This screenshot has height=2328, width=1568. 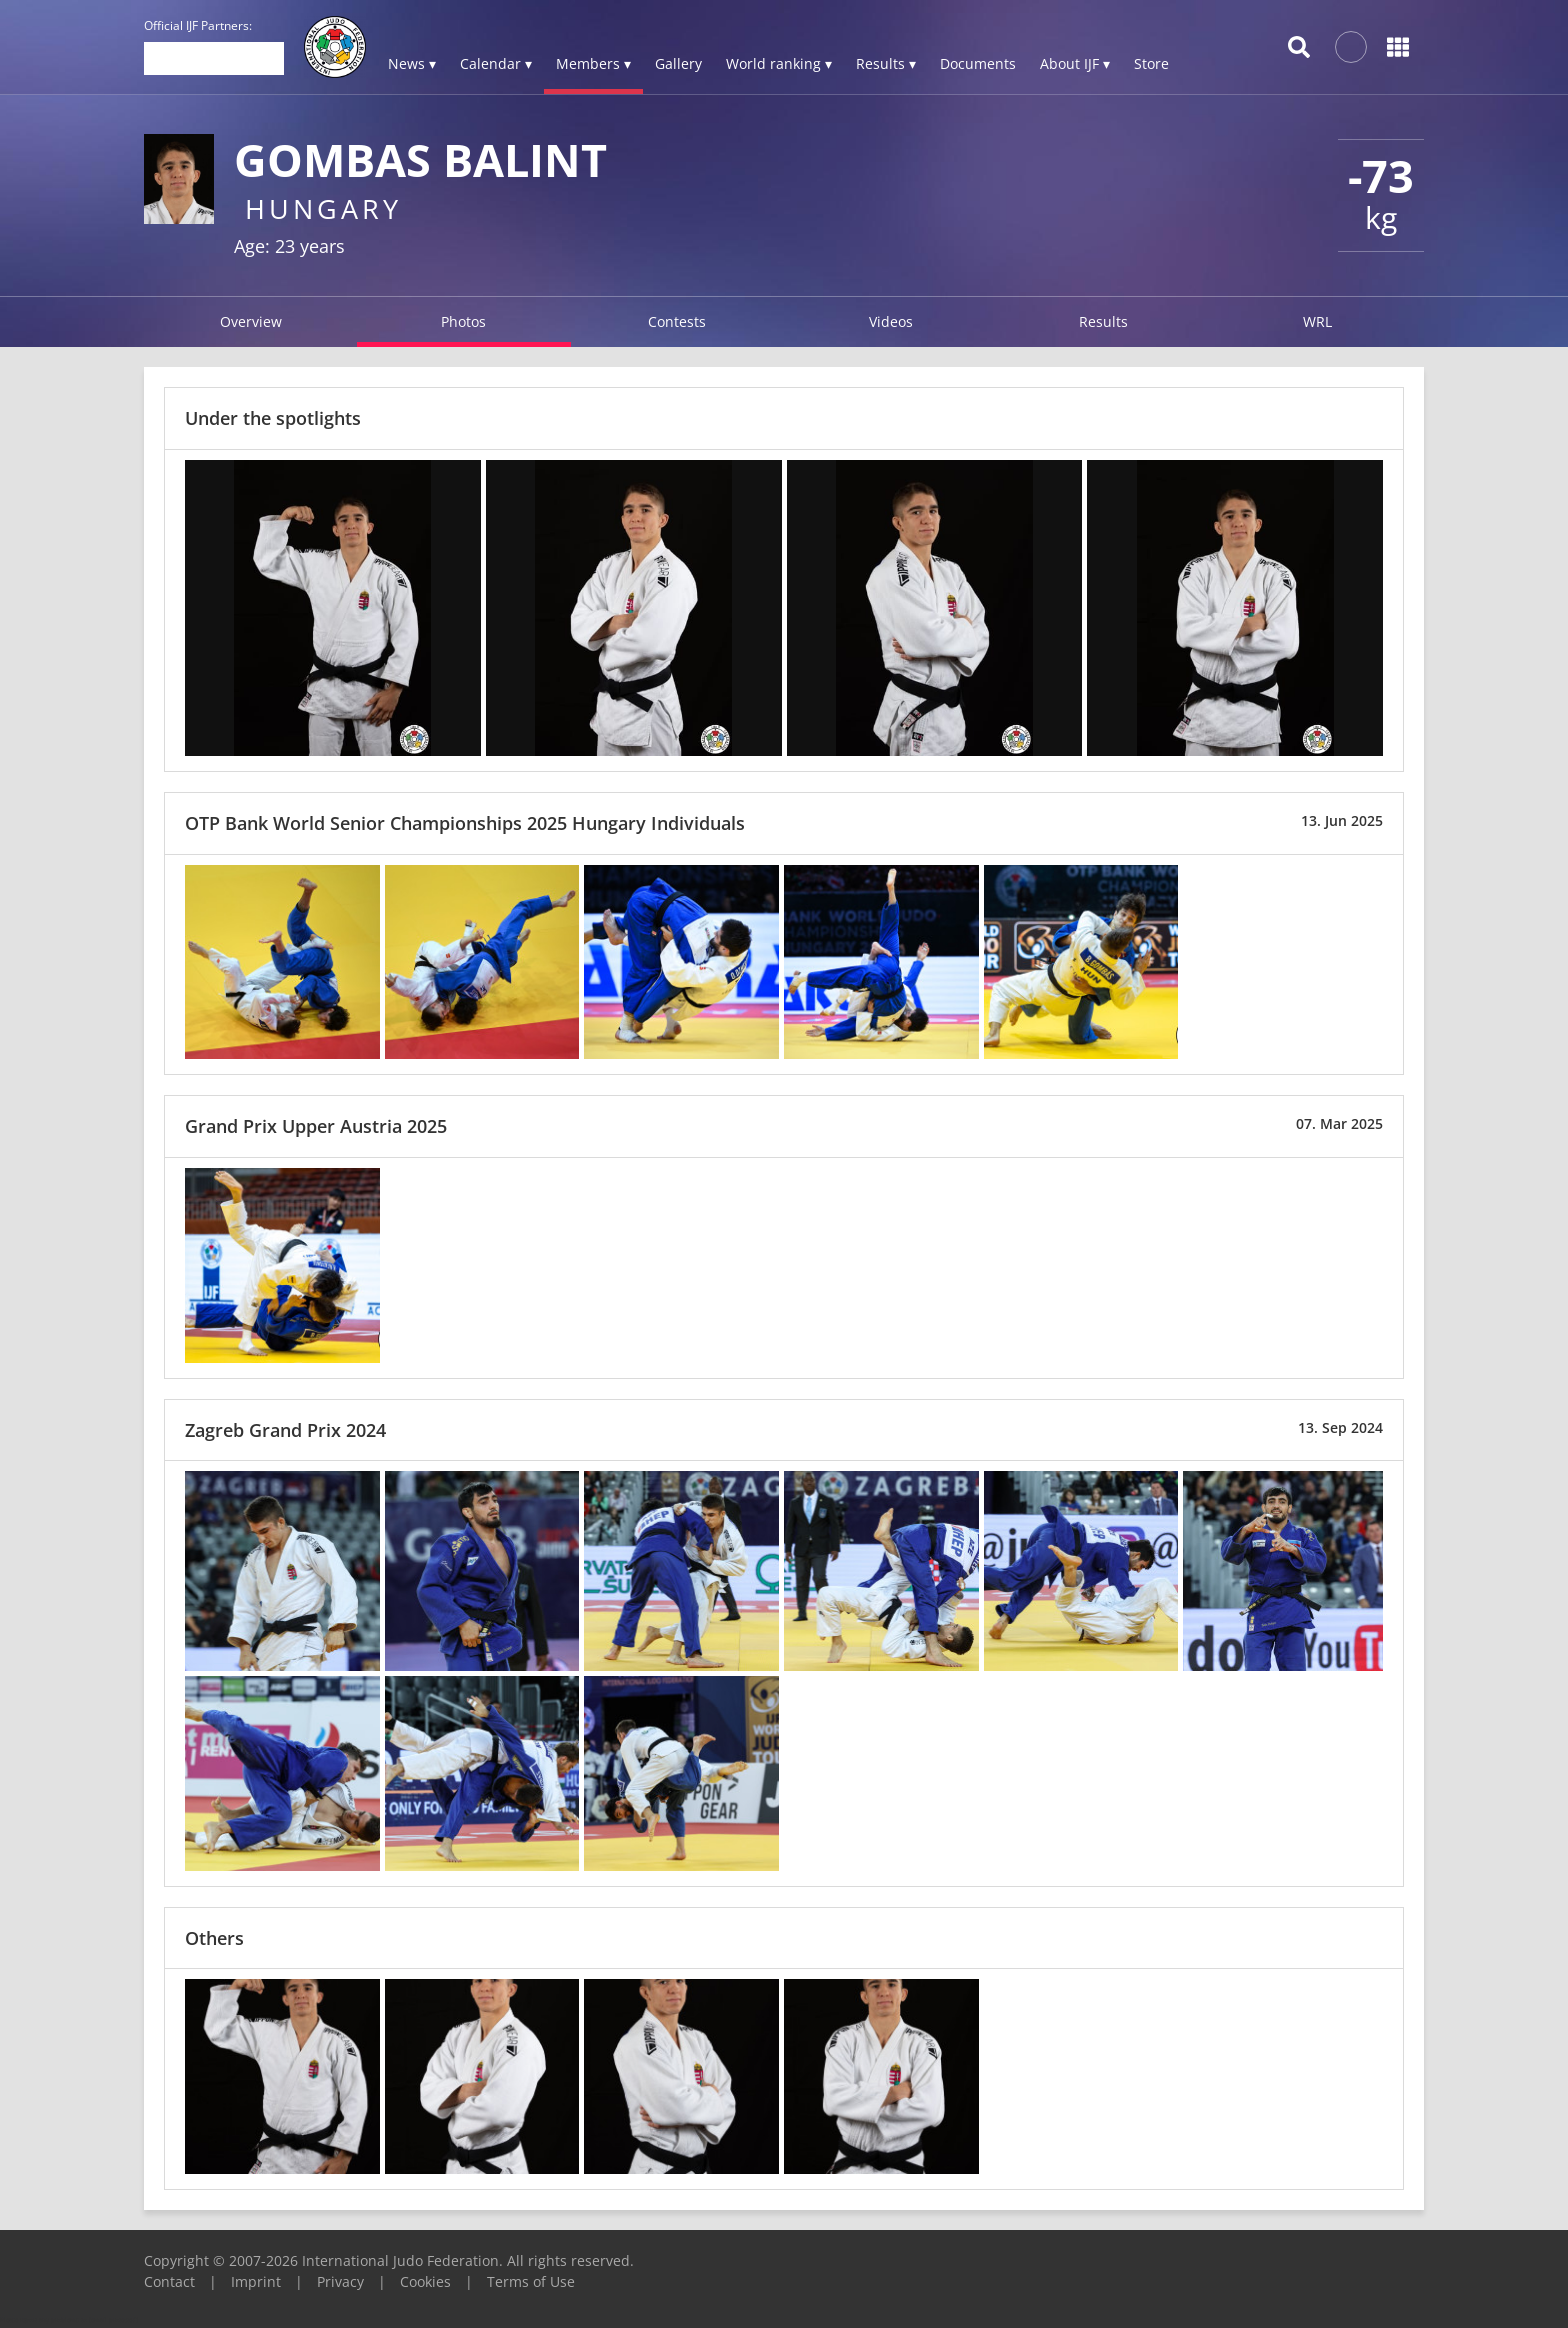 What do you see at coordinates (978, 63) in the screenshot?
I see `Documents` at bounding box center [978, 63].